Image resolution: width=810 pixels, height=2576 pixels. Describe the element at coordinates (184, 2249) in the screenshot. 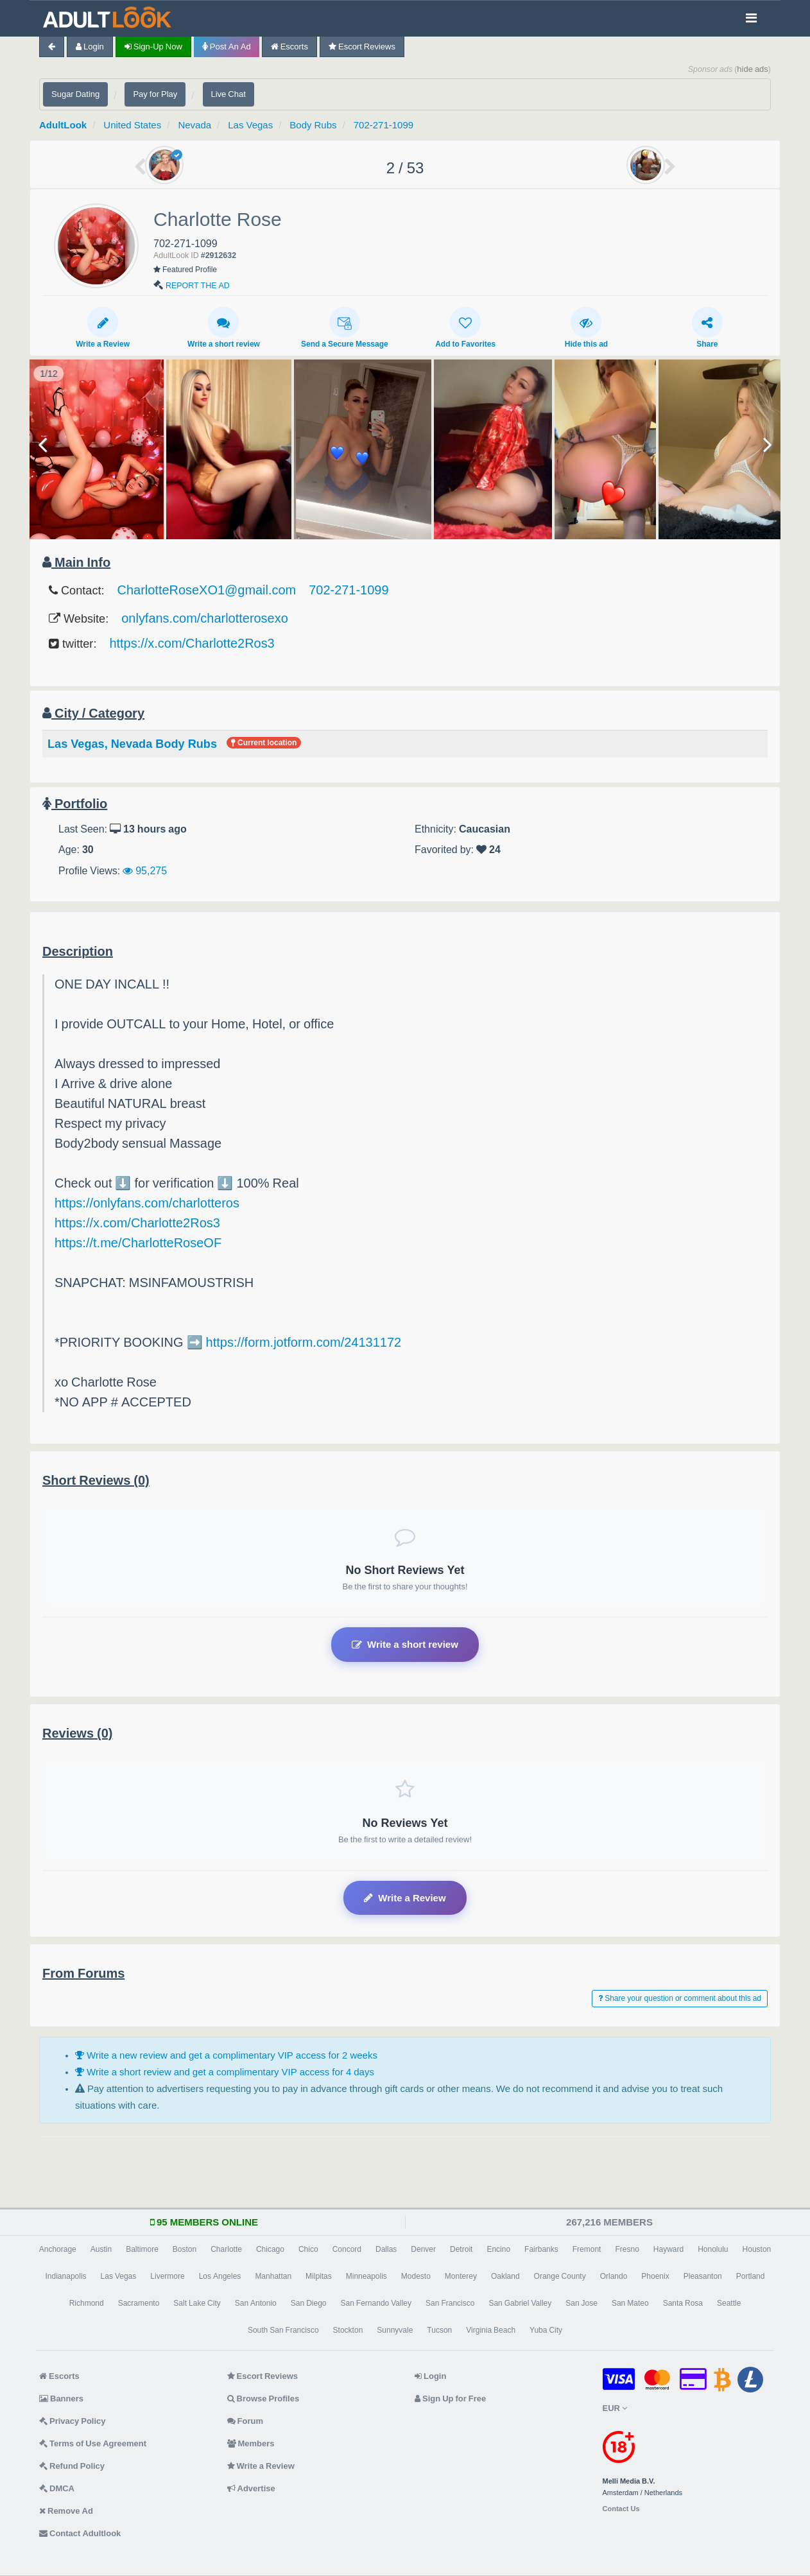

I see `Boston` at that location.